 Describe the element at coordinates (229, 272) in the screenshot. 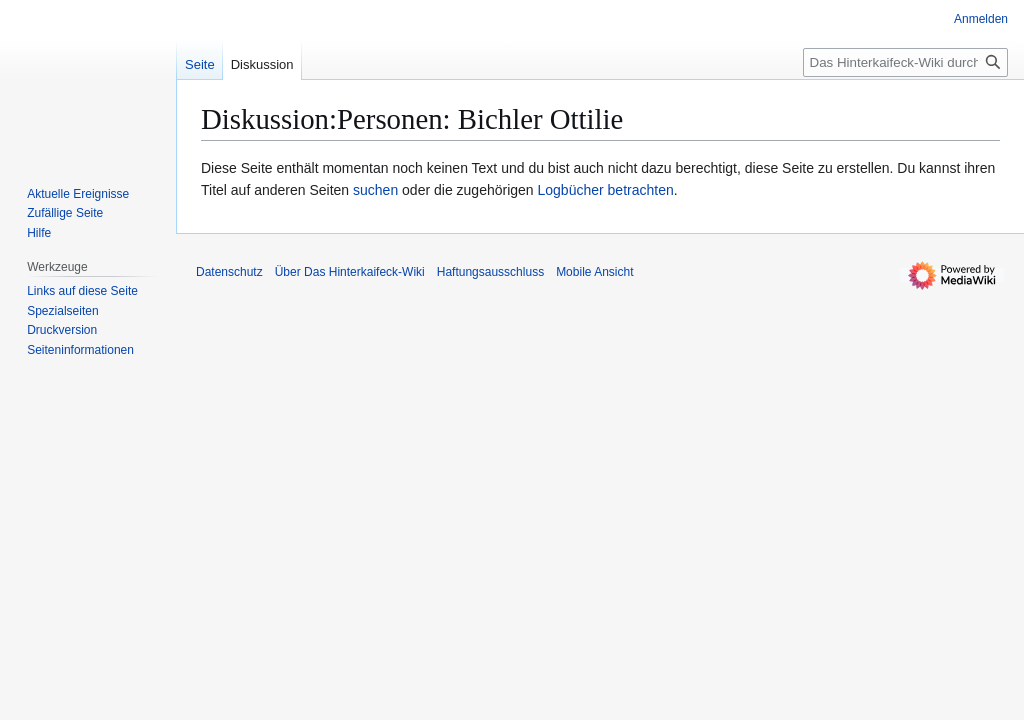

I see `Datenschutz` at that location.